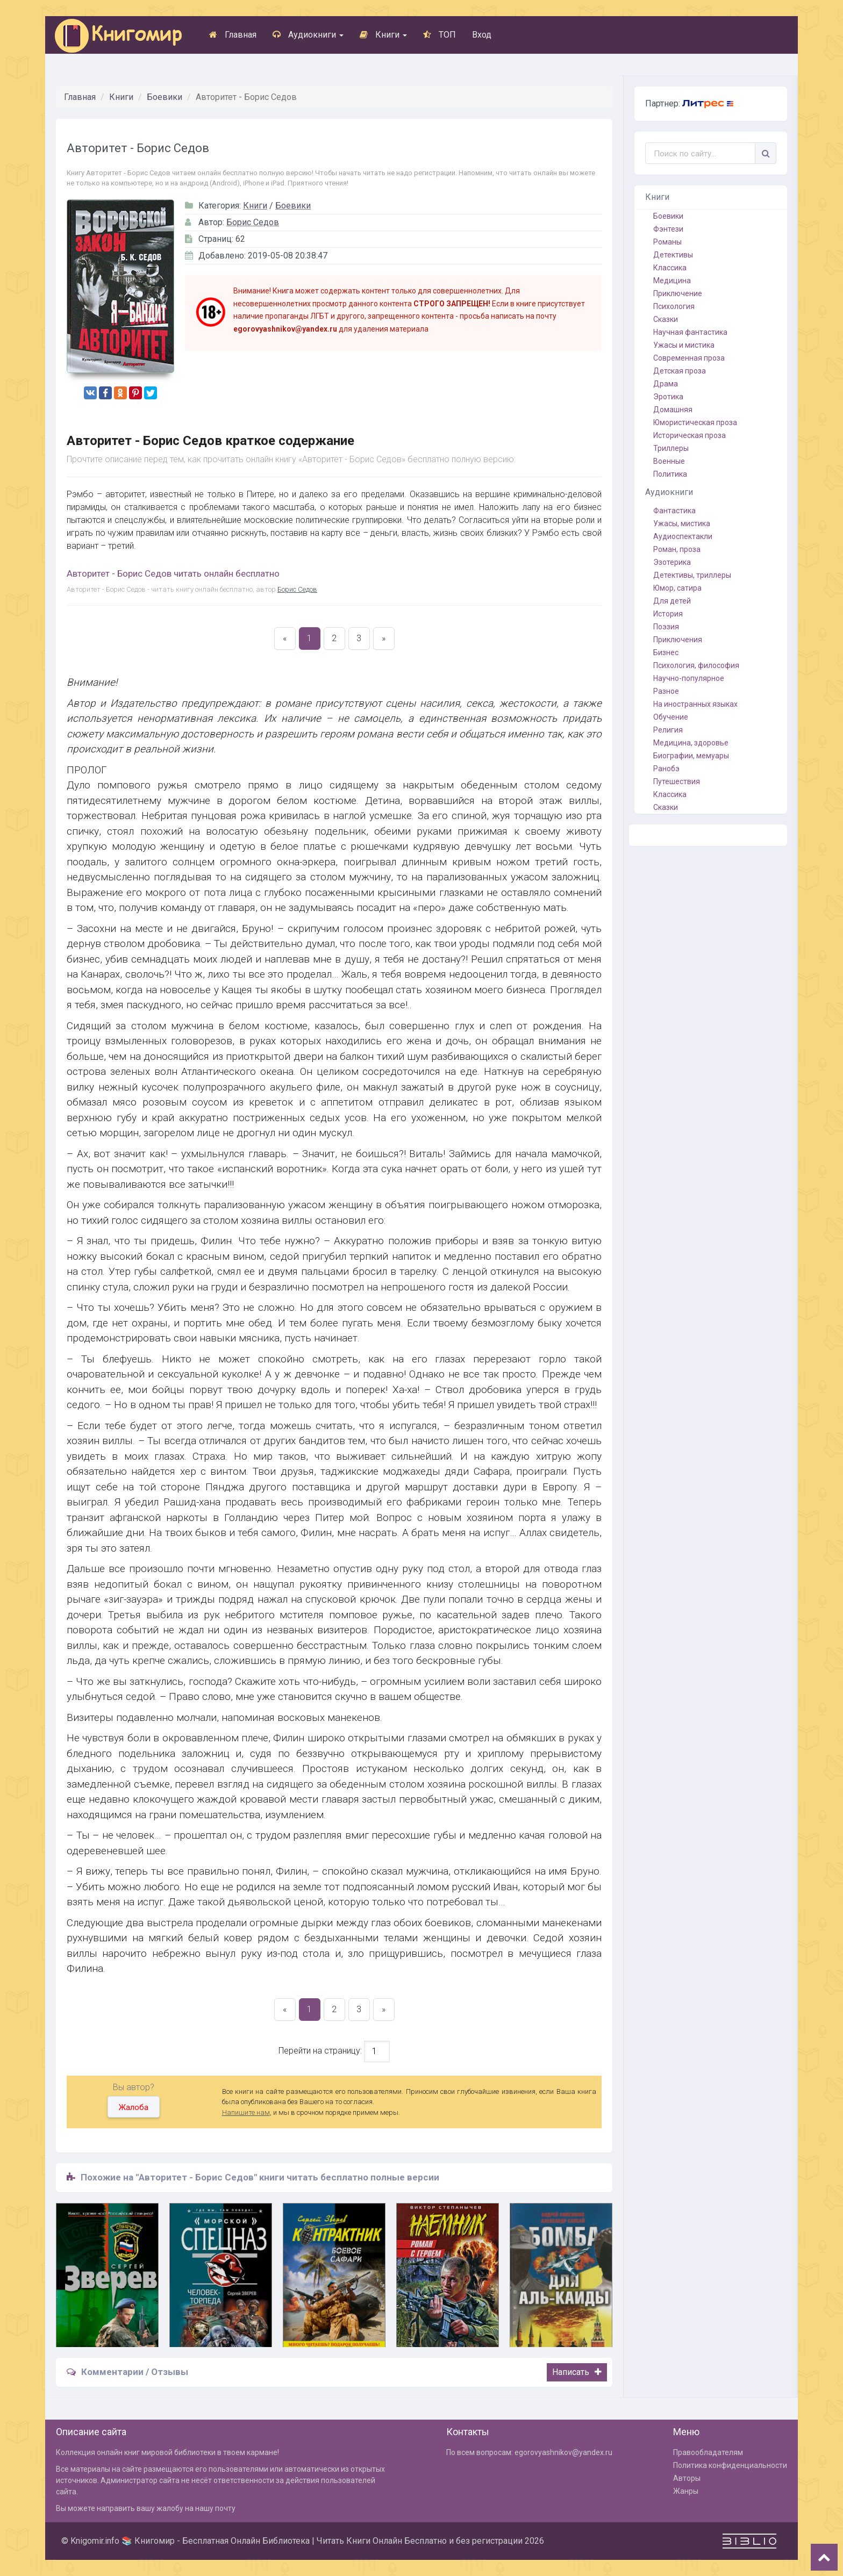 The height and width of the screenshot is (2576, 843). Describe the element at coordinates (672, 601) in the screenshot. I see `Для детей` at that location.